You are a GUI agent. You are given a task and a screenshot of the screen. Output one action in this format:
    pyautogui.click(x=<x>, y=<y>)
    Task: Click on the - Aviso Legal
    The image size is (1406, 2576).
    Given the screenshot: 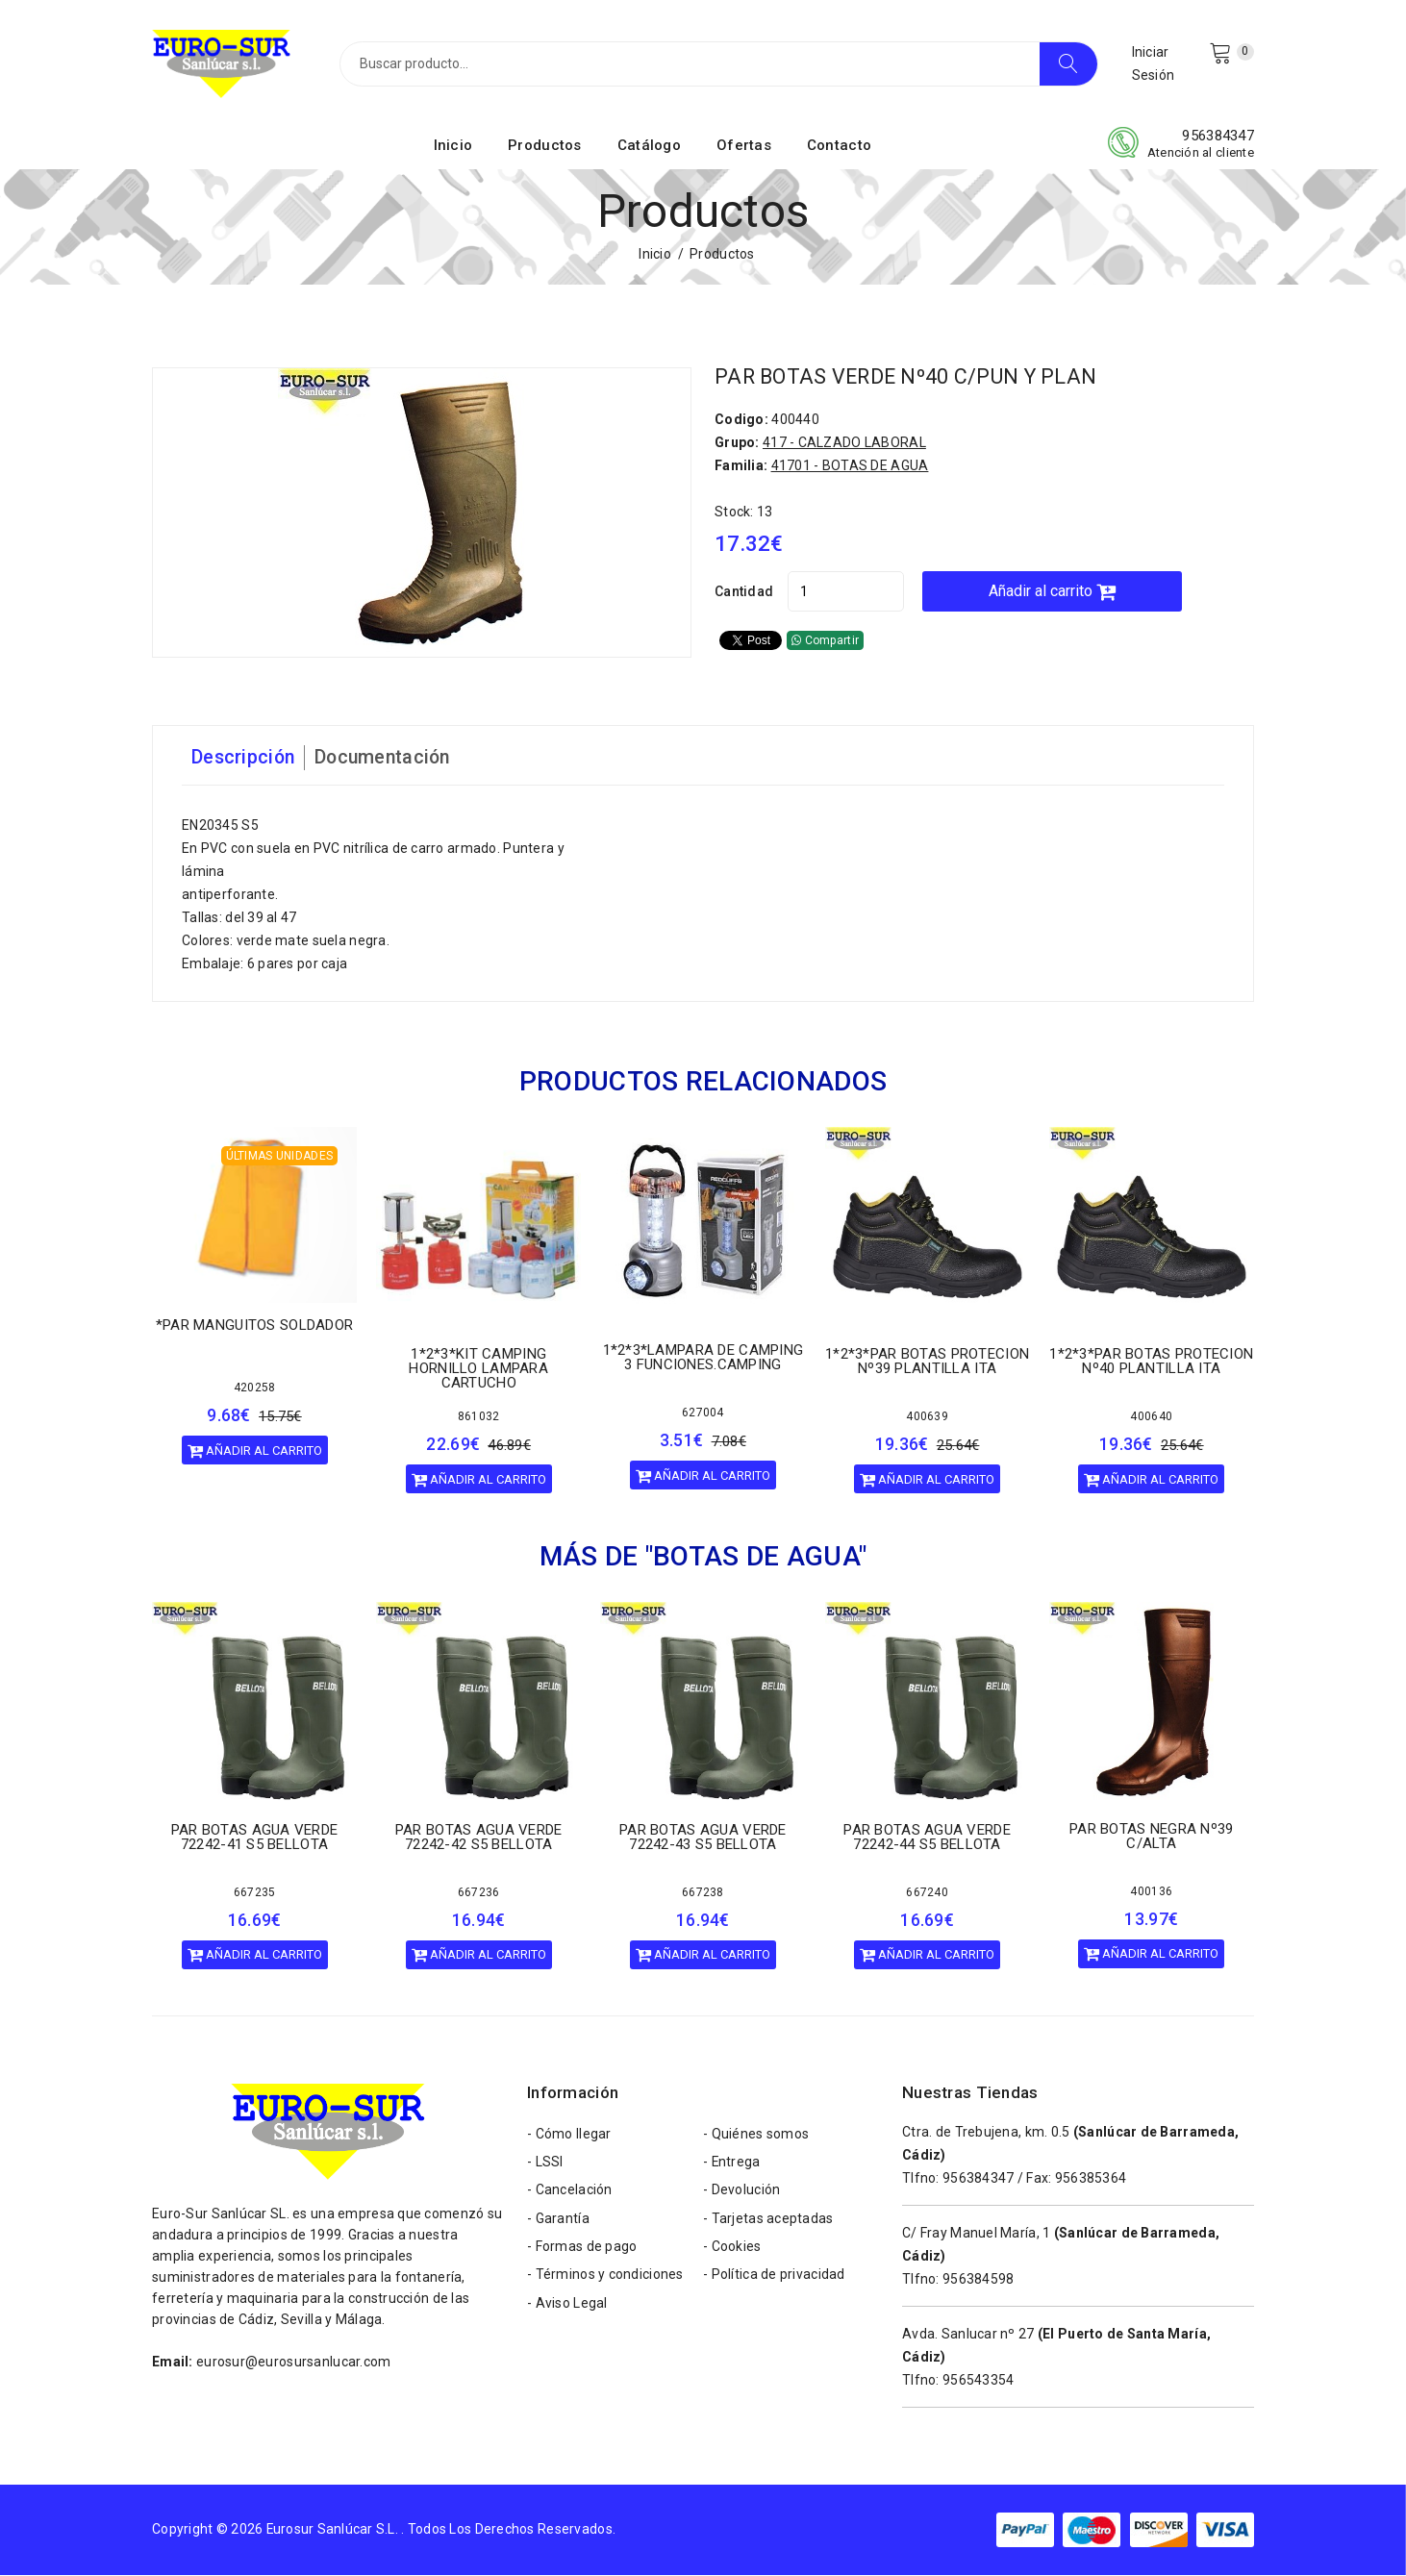 What is the action you would take?
    pyautogui.click(x=567, y=2308)
    